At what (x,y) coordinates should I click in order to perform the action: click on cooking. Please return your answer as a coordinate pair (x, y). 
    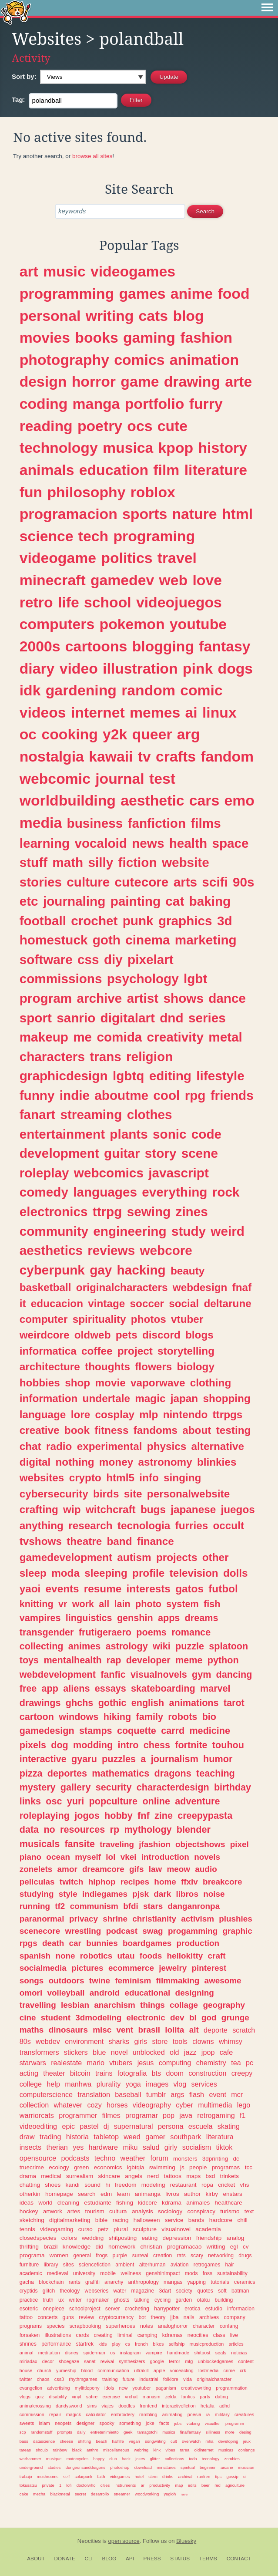
    Looking at the image, I should click on (69, 734).